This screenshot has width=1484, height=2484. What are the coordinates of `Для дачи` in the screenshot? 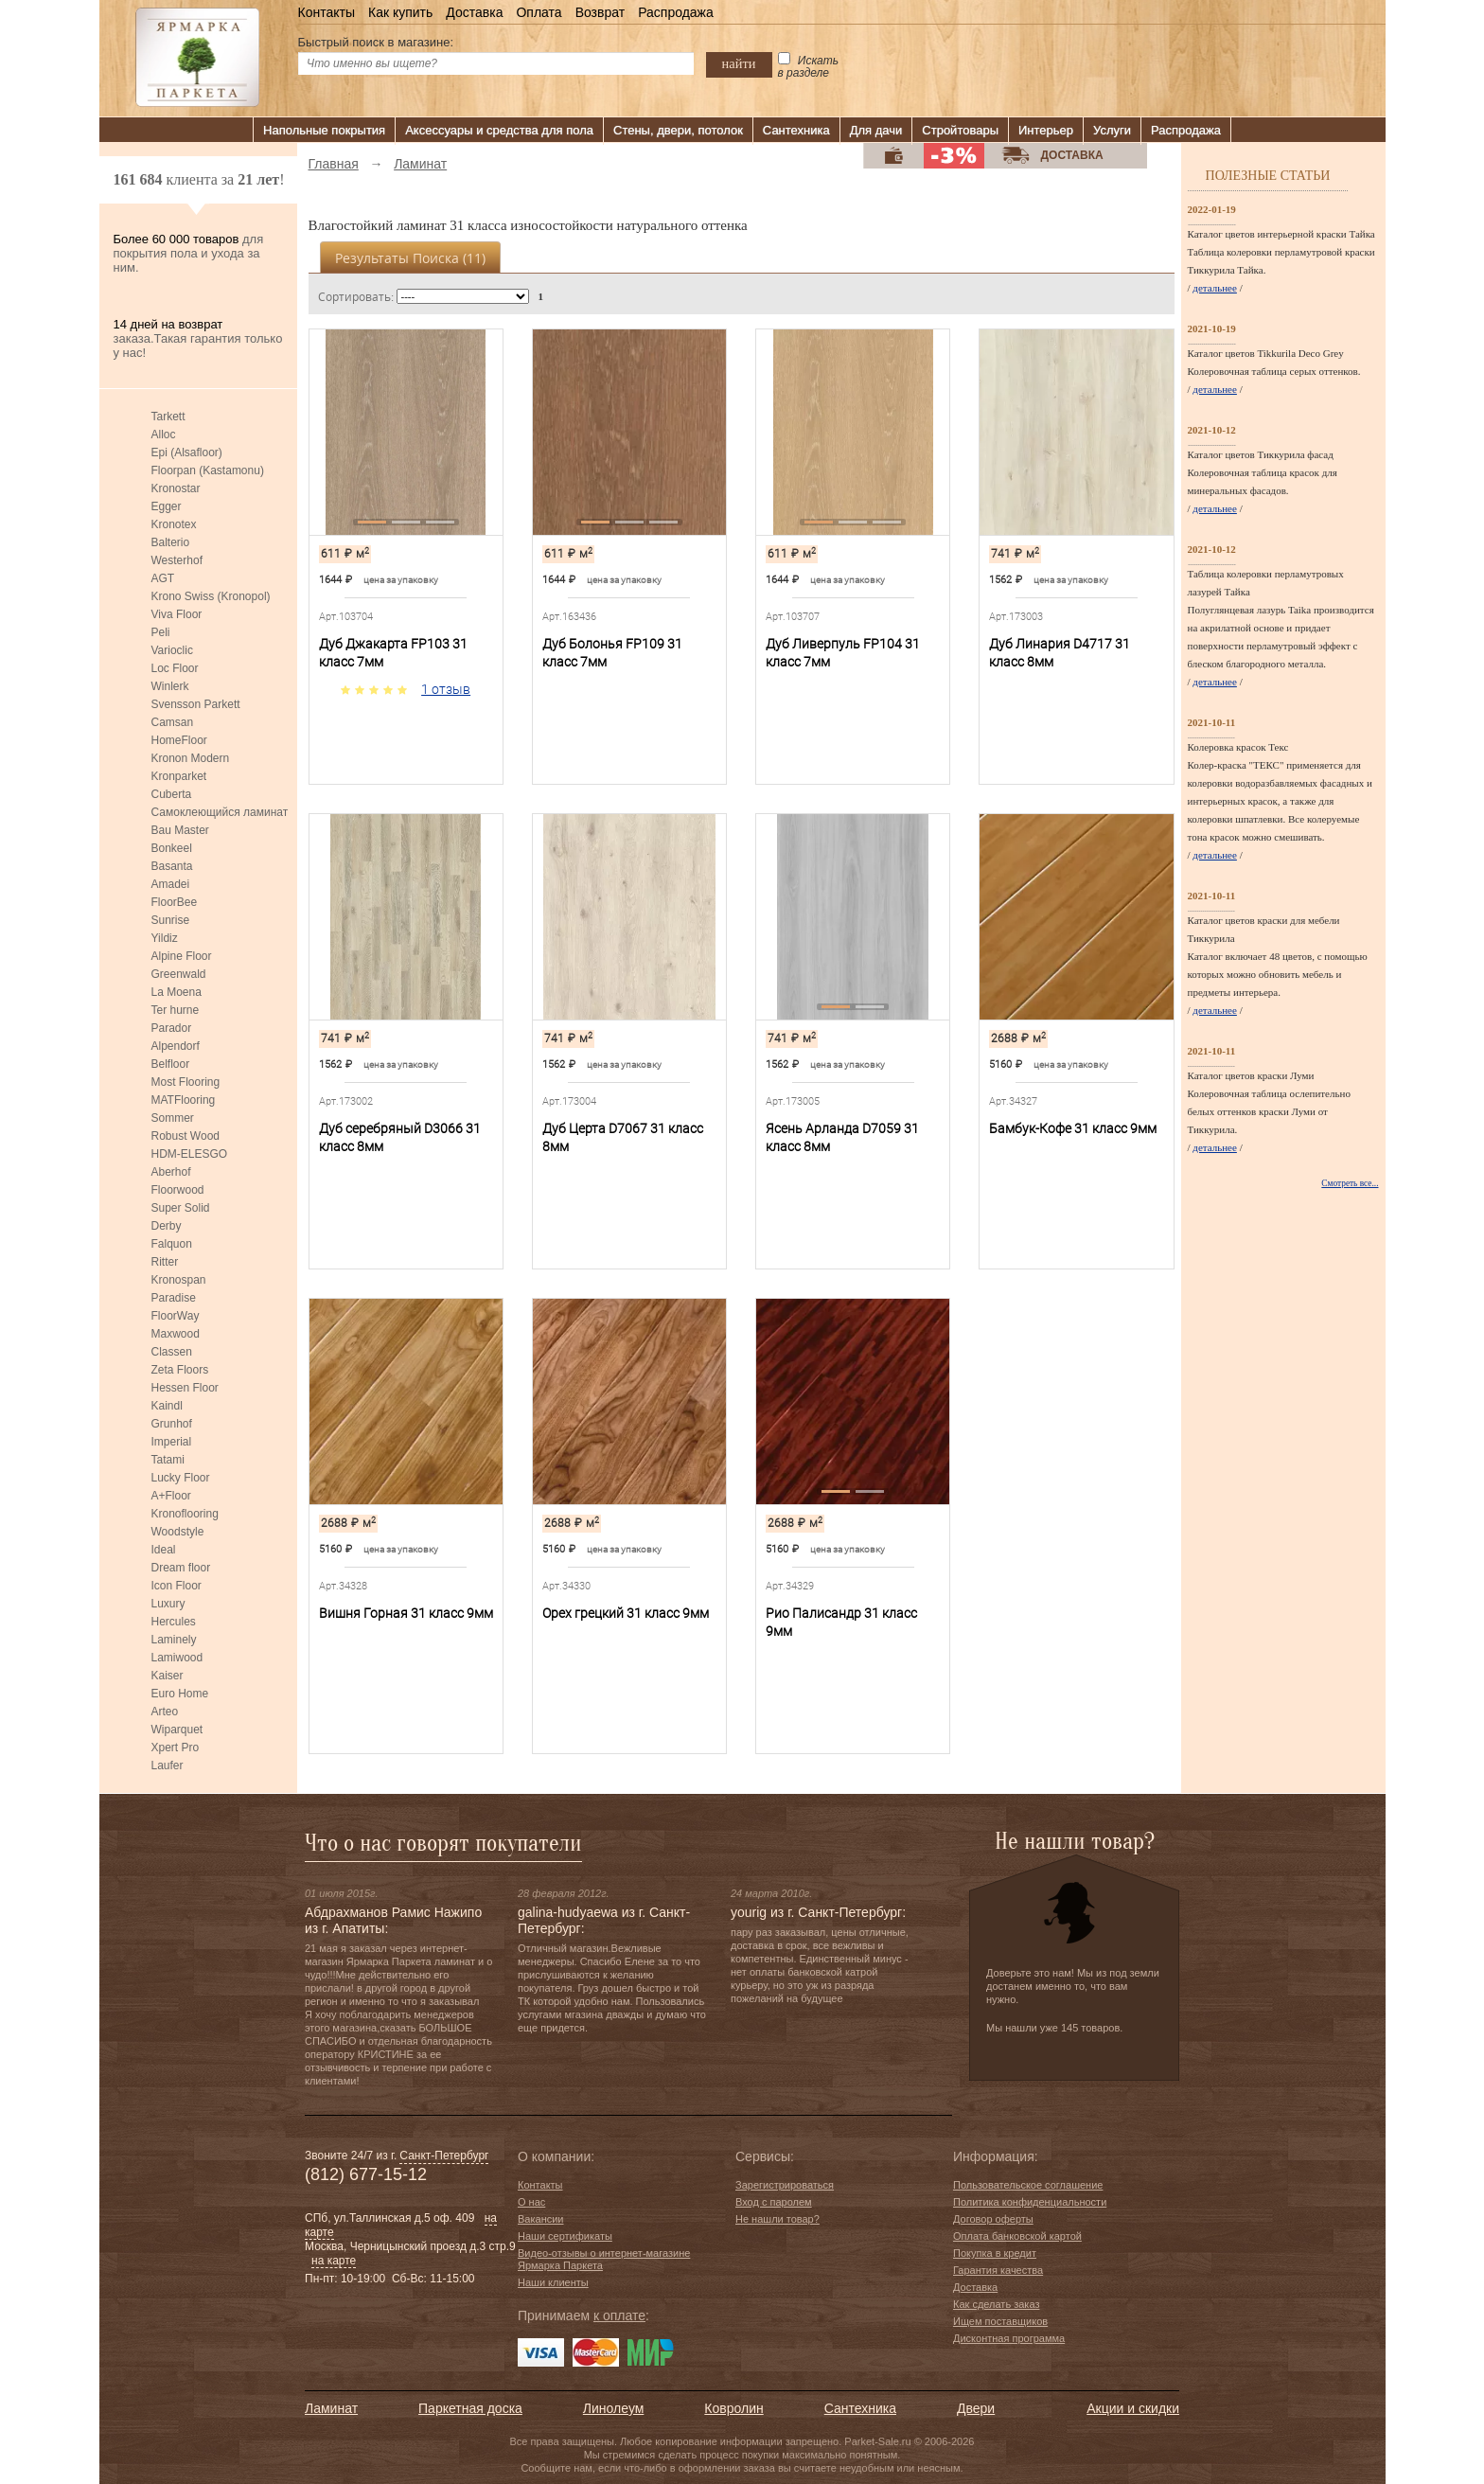 It's located at (876, 130).